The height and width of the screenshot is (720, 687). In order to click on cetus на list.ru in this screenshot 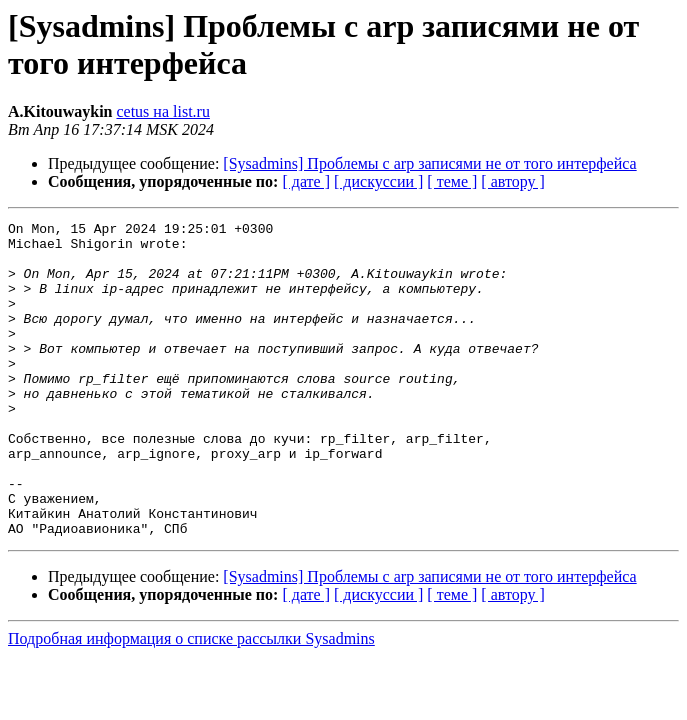, I will do `click(162, 111)`.